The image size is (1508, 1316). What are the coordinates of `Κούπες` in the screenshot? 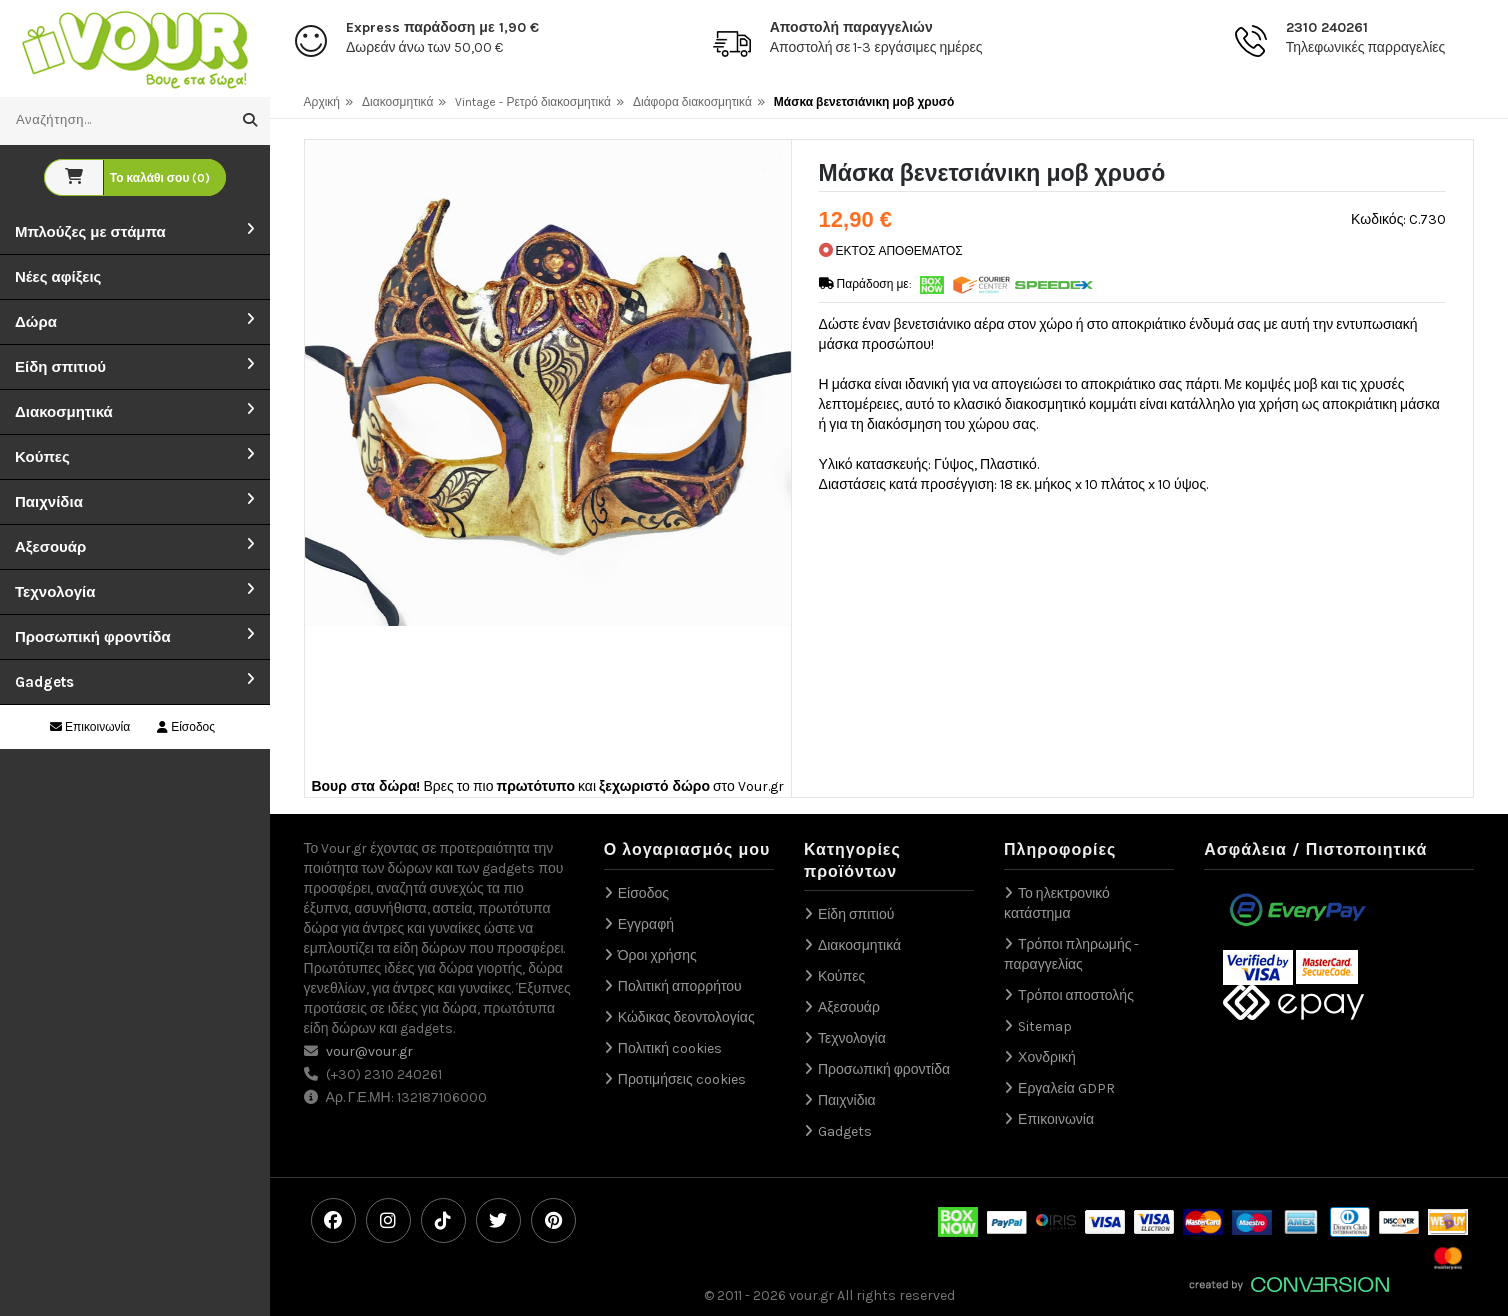 It's located at (42, 457).